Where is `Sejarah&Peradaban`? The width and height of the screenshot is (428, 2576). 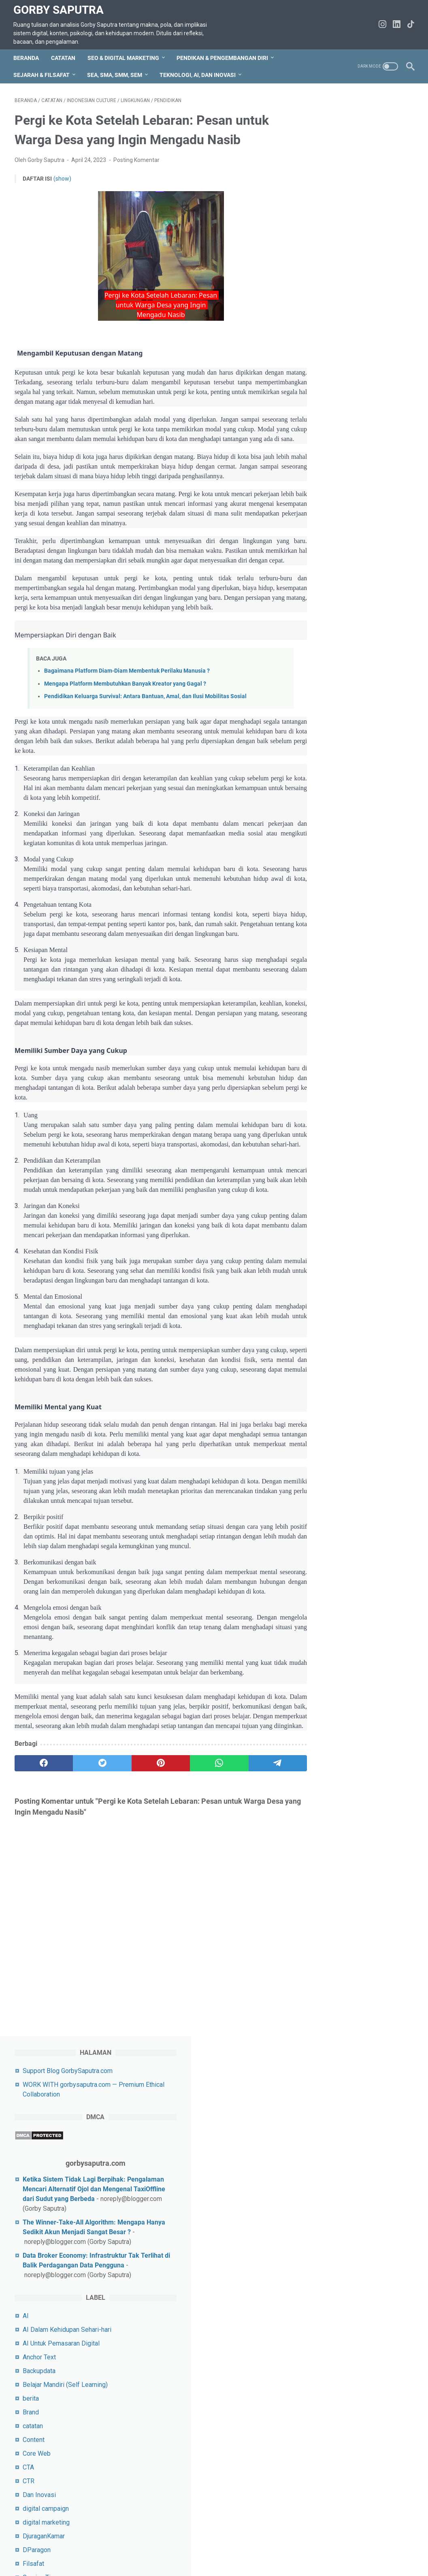 Sejarah&Peradaban is located at coordinates (345, 1110).